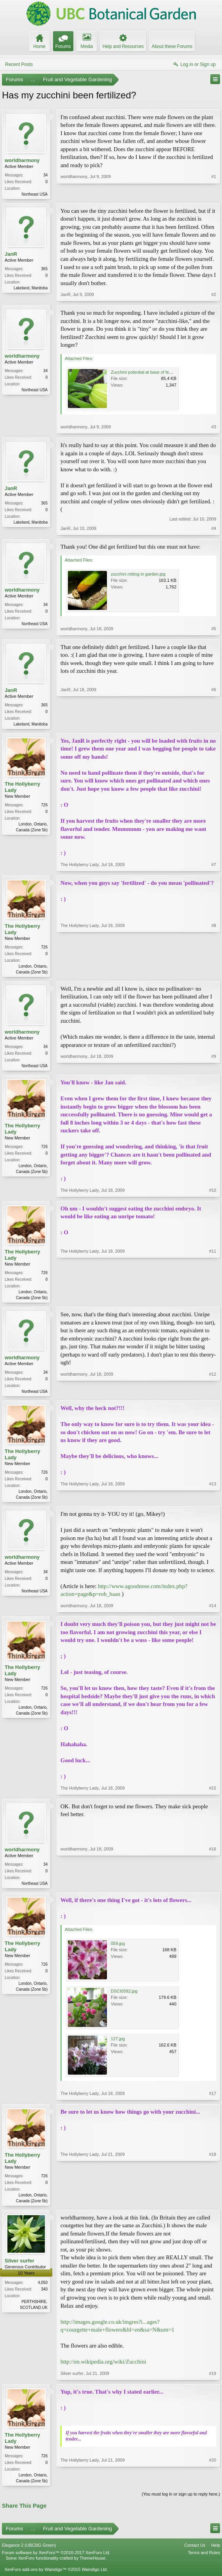 This screenshot has height=2576, width=222. I want to click on #11, so click(212, 1300).